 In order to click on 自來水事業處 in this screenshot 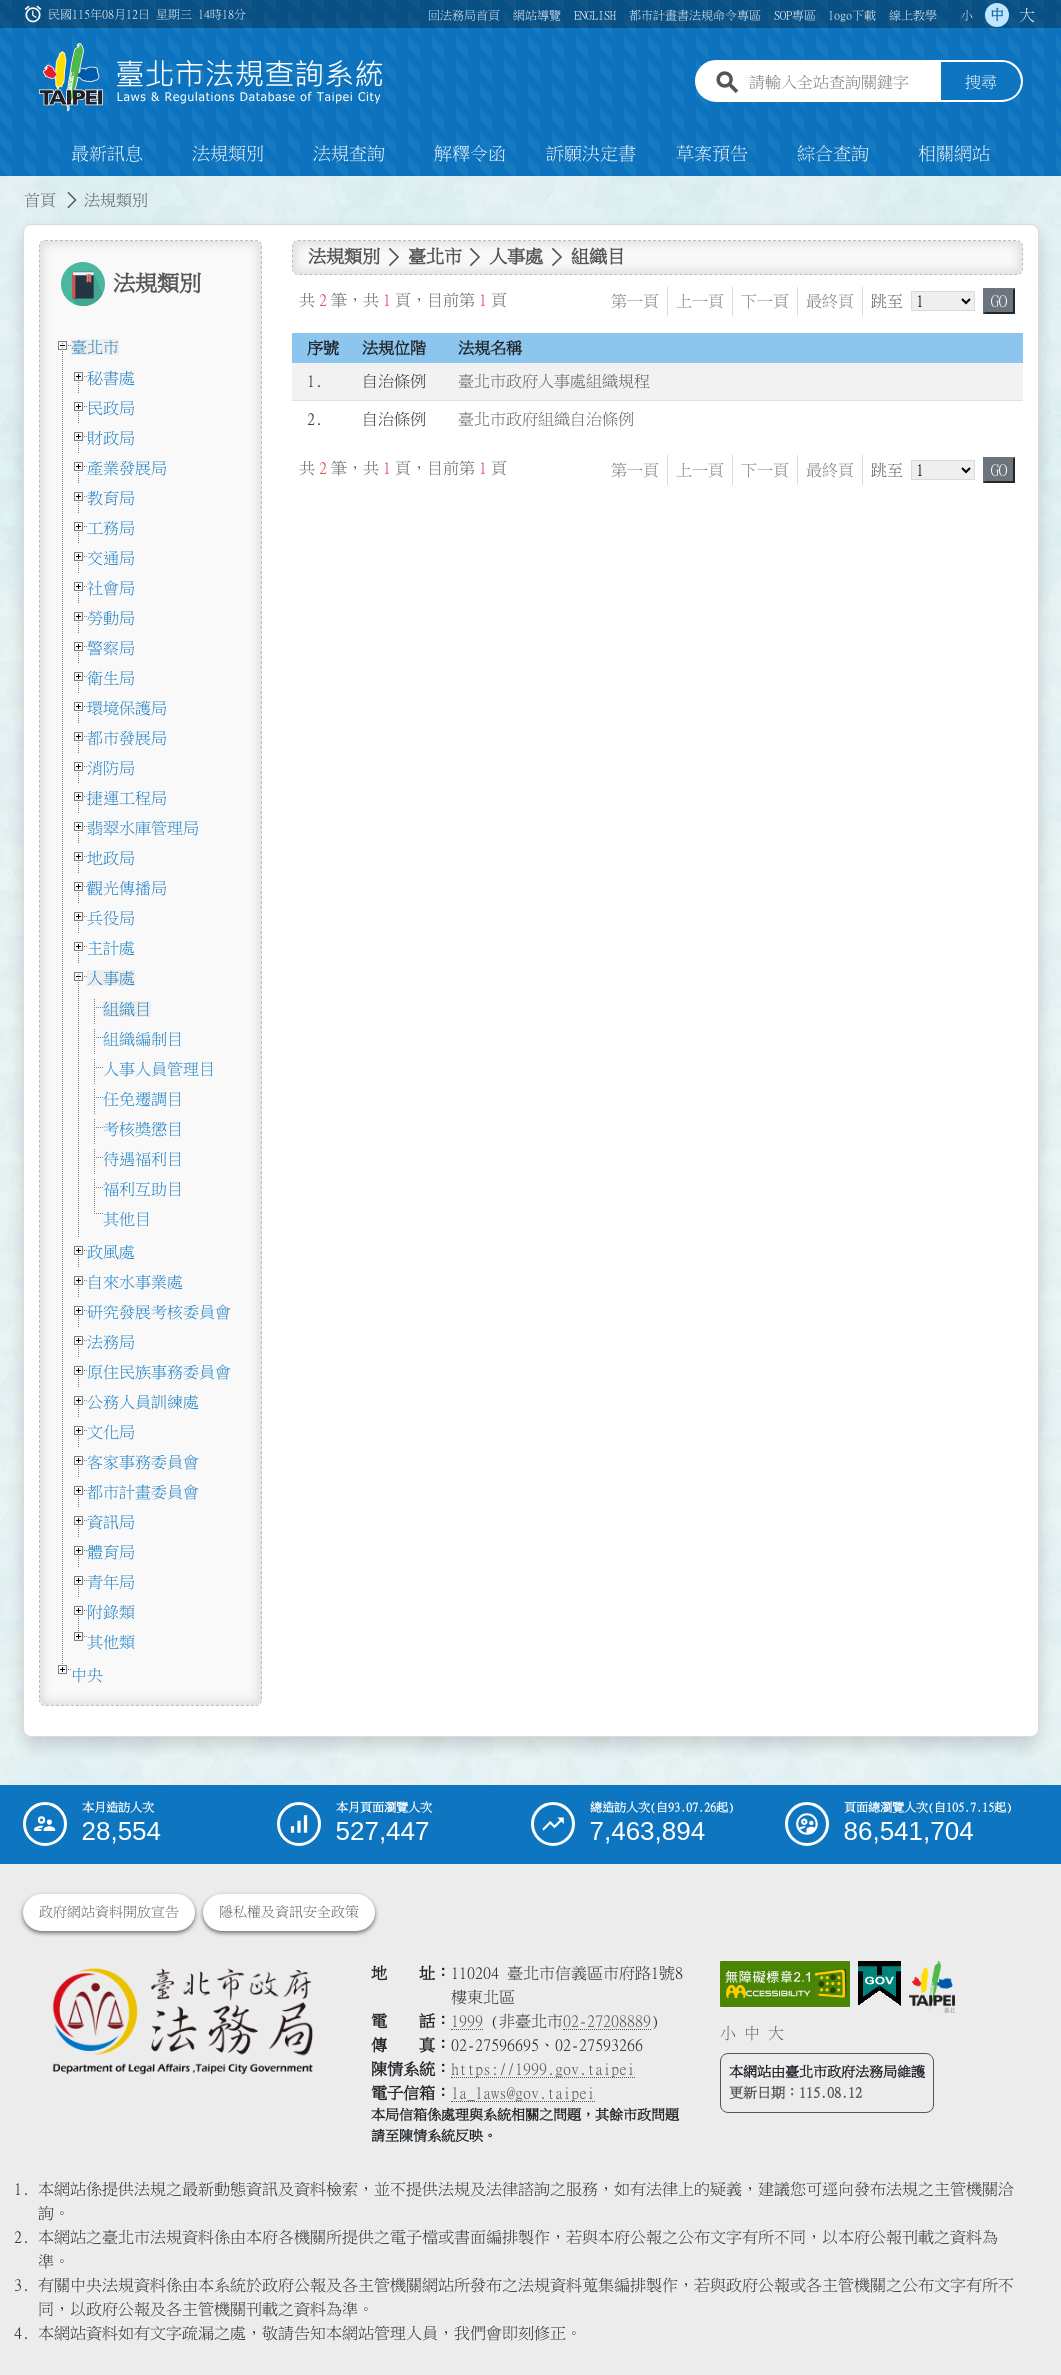, I will do `click(135, 1282)`.